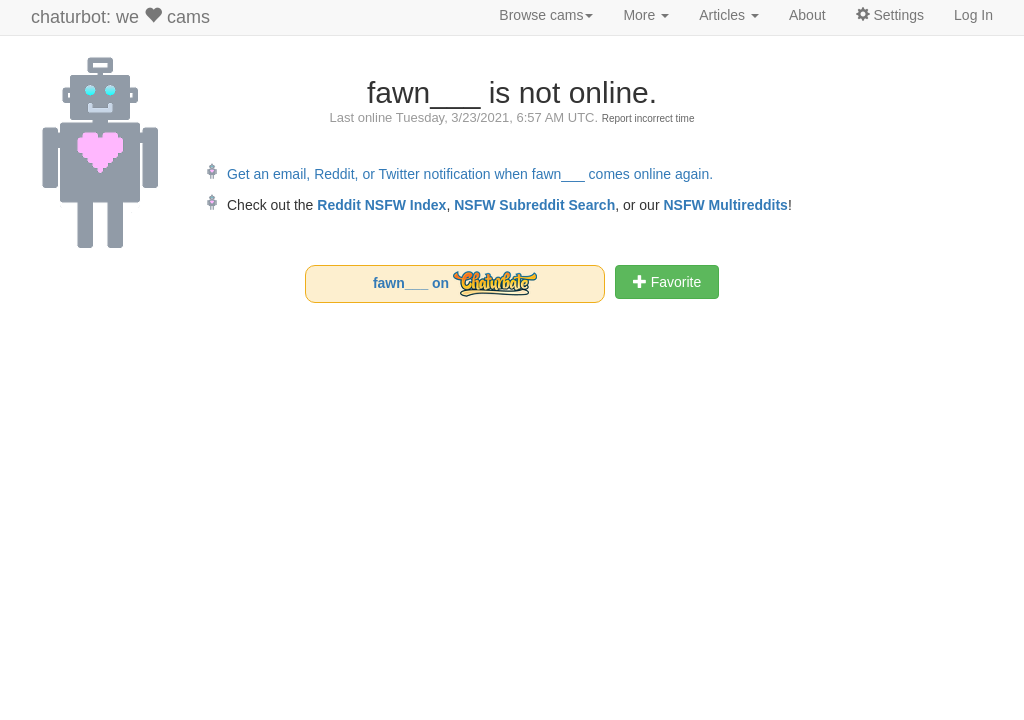 This screenshot has height=720, width=1024. Describe the element at coordinates (725, 205) in the screenshot. I see `NSFW Multireddits` at that location.